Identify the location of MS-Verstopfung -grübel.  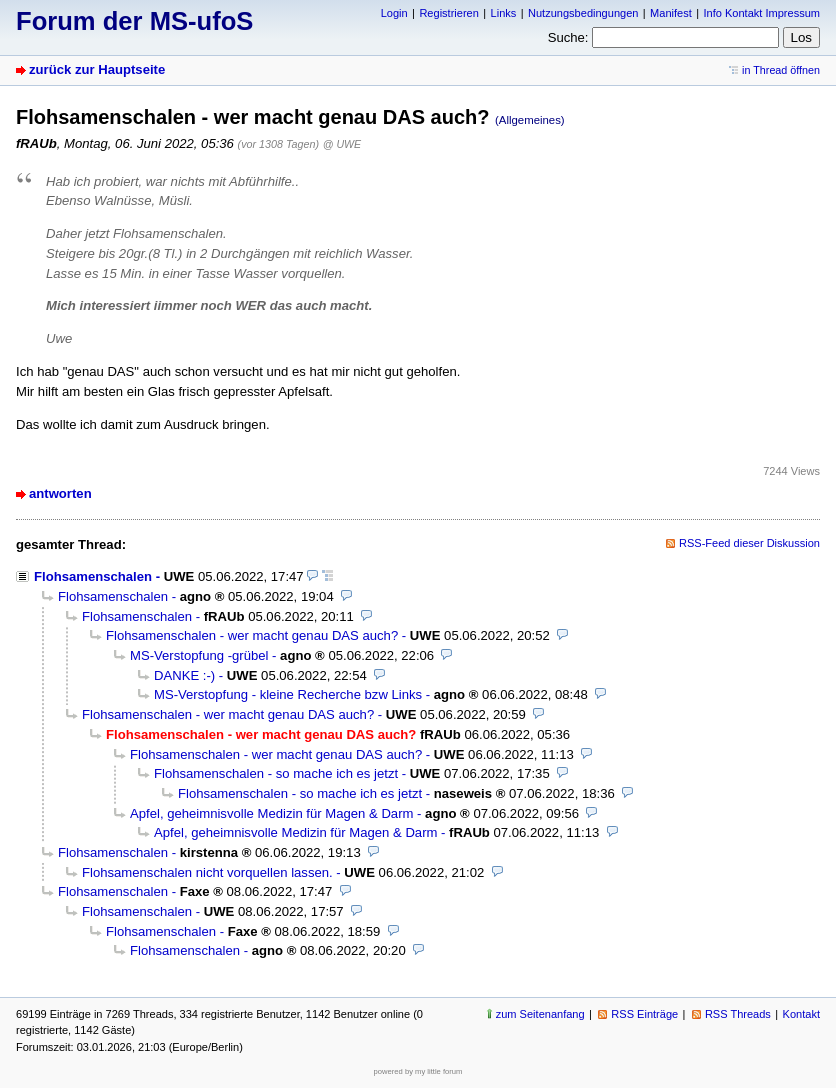
(199, 655).